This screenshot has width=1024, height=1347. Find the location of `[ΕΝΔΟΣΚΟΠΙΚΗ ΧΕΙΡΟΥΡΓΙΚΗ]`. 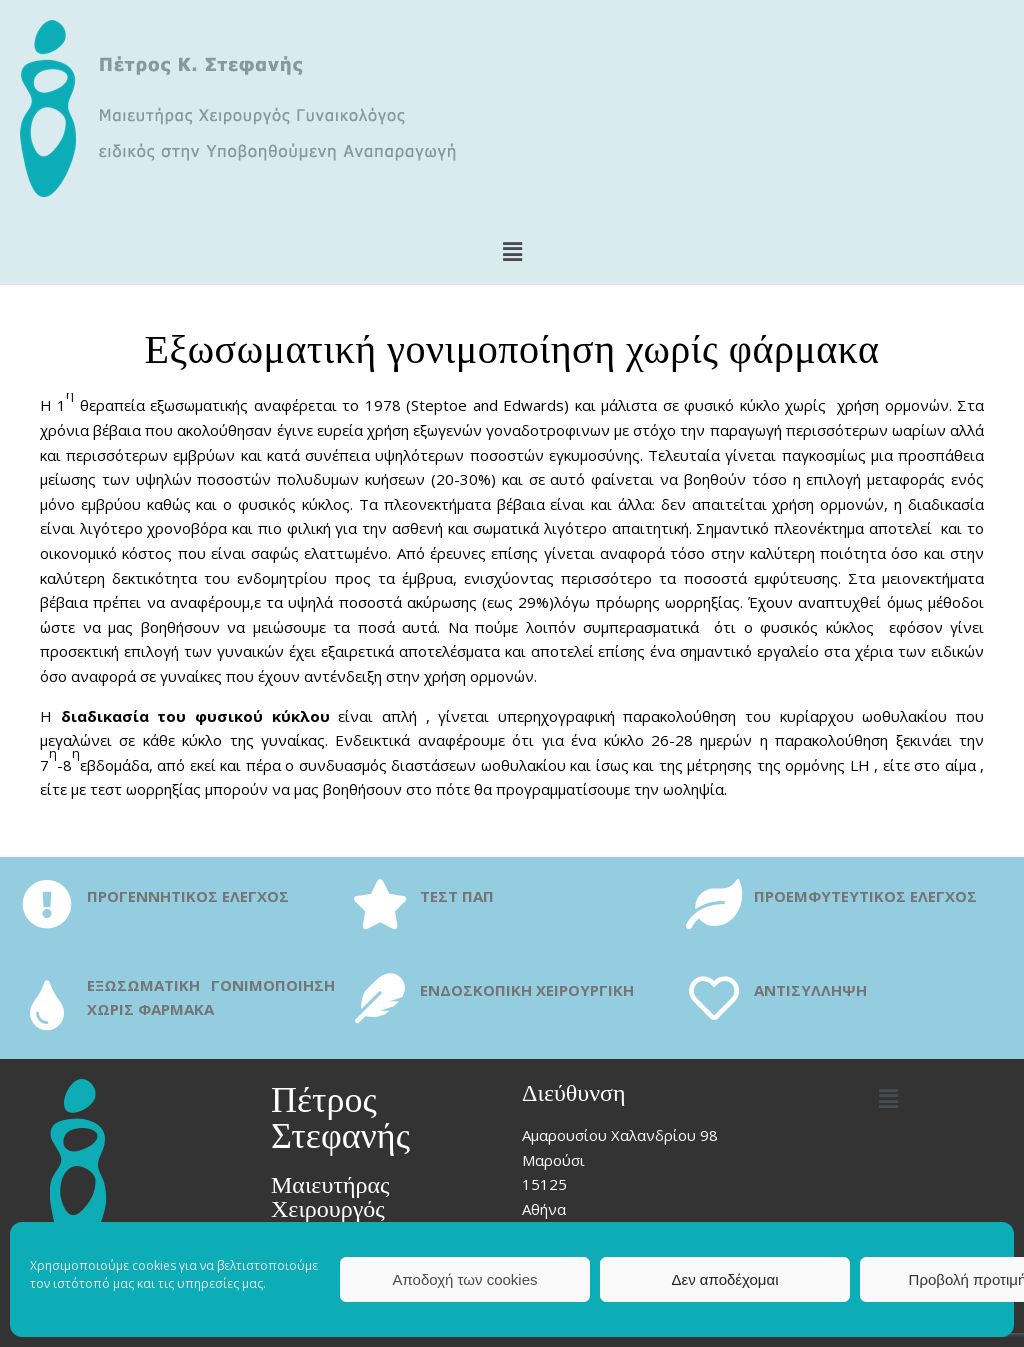

[ΕΝΔΟΣΚΟΠΙΚΗ ΧΕΙΡΟΥΡΓΙΚΗ] is located at coordinates (380, 998).